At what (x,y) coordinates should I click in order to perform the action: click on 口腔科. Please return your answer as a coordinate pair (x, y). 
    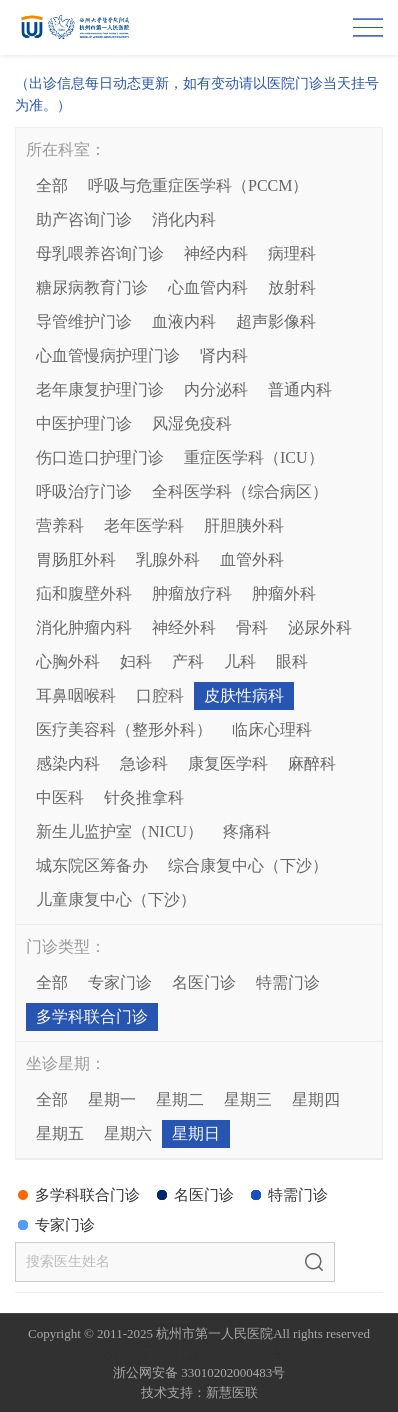
    Looking at the image, I should click on (160, 695).